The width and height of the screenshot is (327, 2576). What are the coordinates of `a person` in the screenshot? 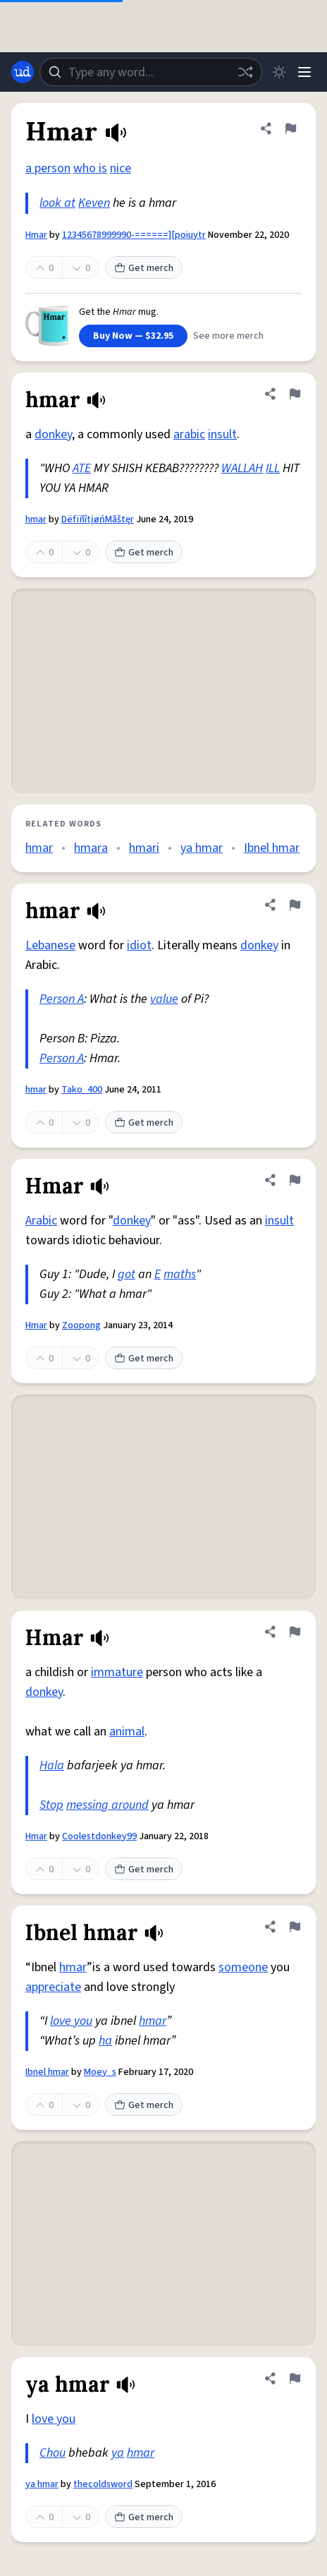 It's located at (47, 168).